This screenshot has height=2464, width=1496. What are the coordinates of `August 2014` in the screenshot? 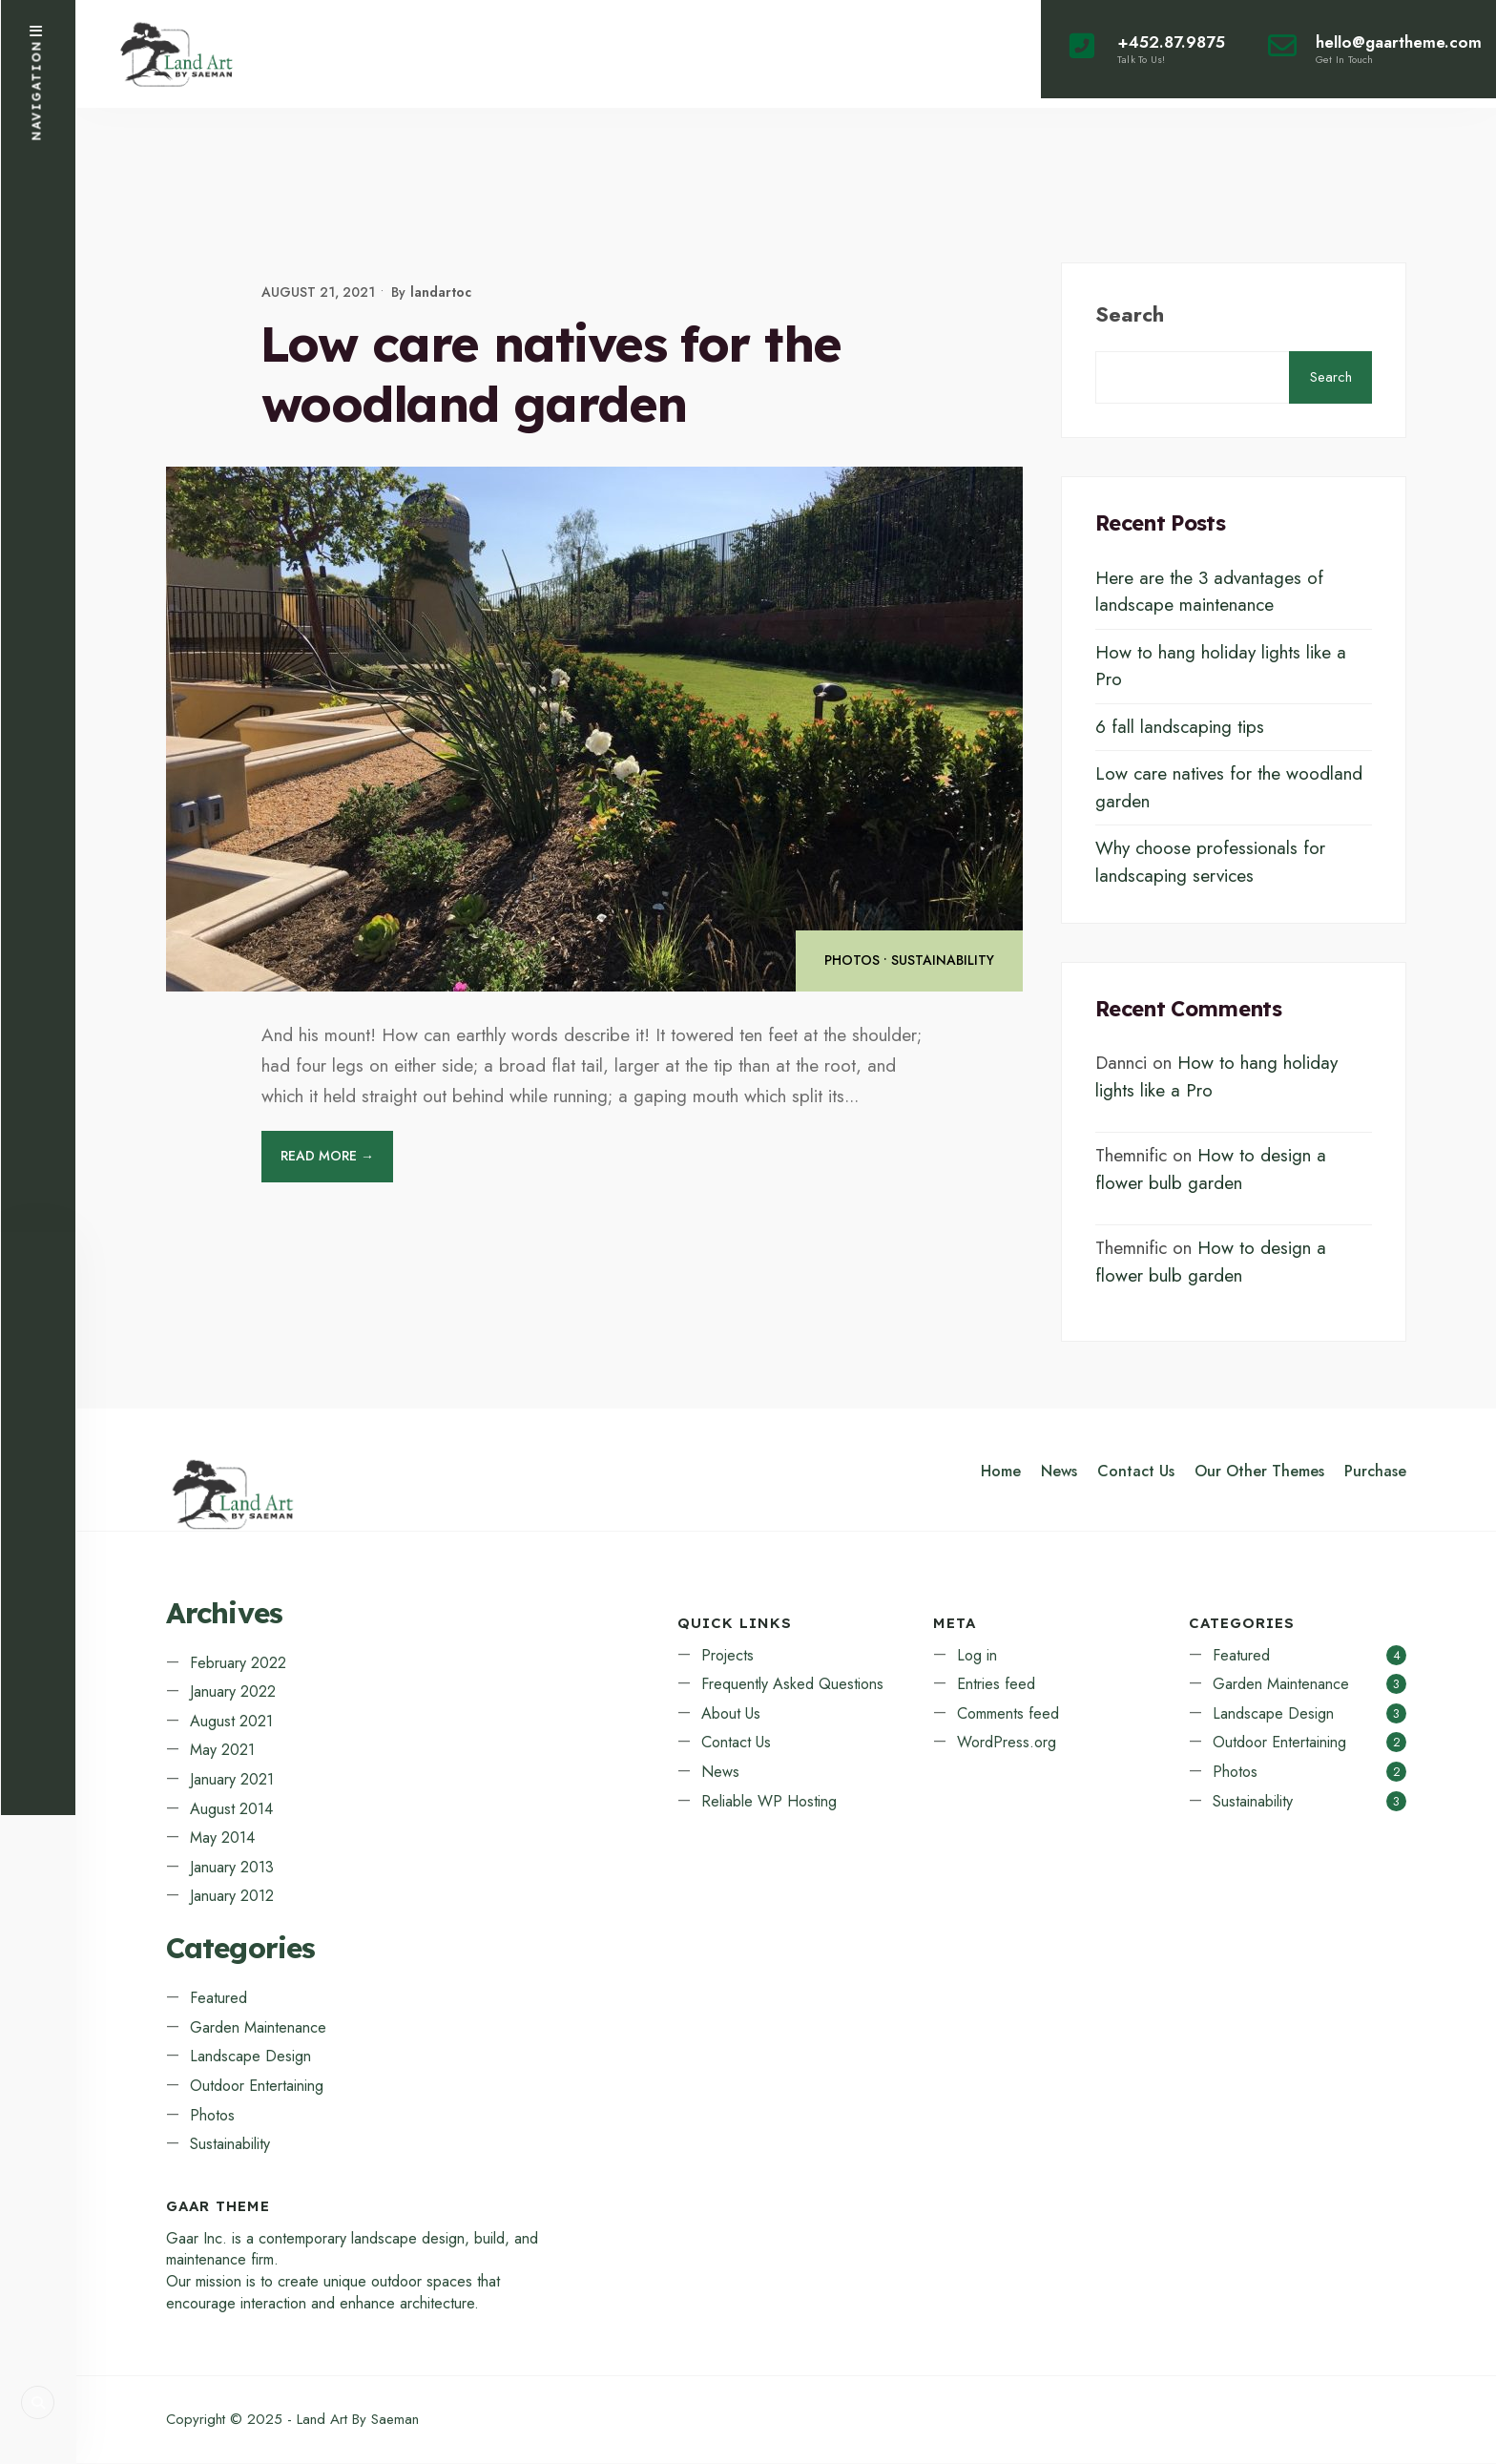 It's located at (231, 1809).